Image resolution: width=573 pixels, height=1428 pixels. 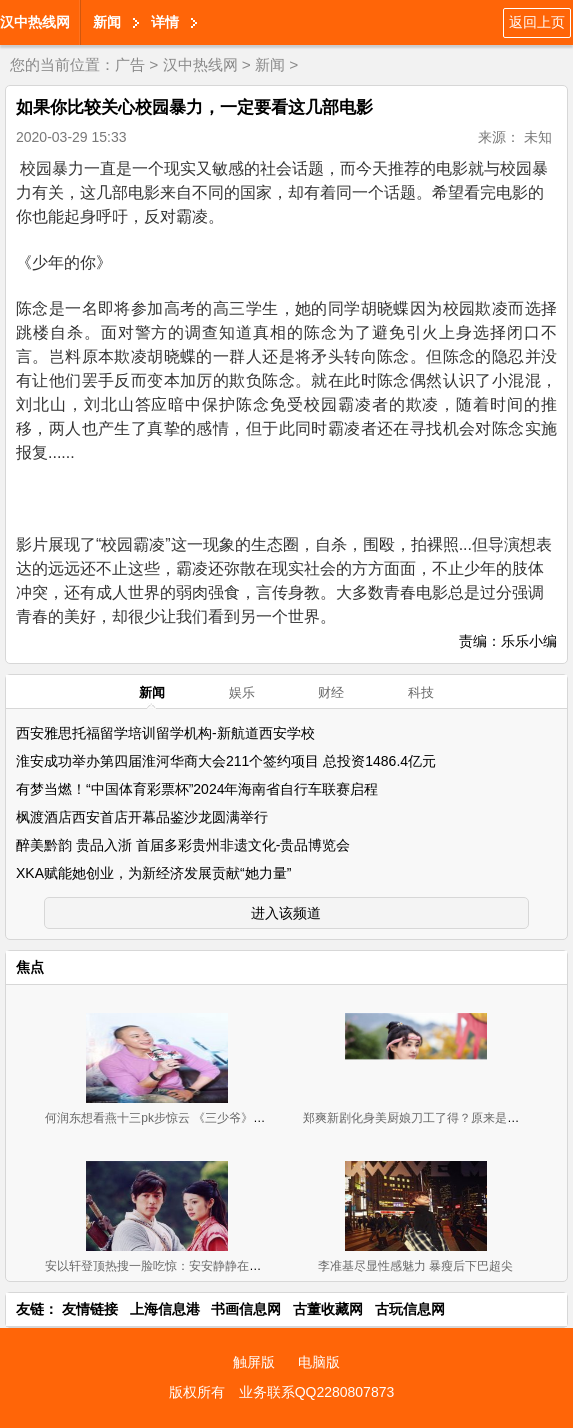 I want to click on XKA赋能她创业，为新经济发展贡献“她力量”, so click(x=153, y=873).